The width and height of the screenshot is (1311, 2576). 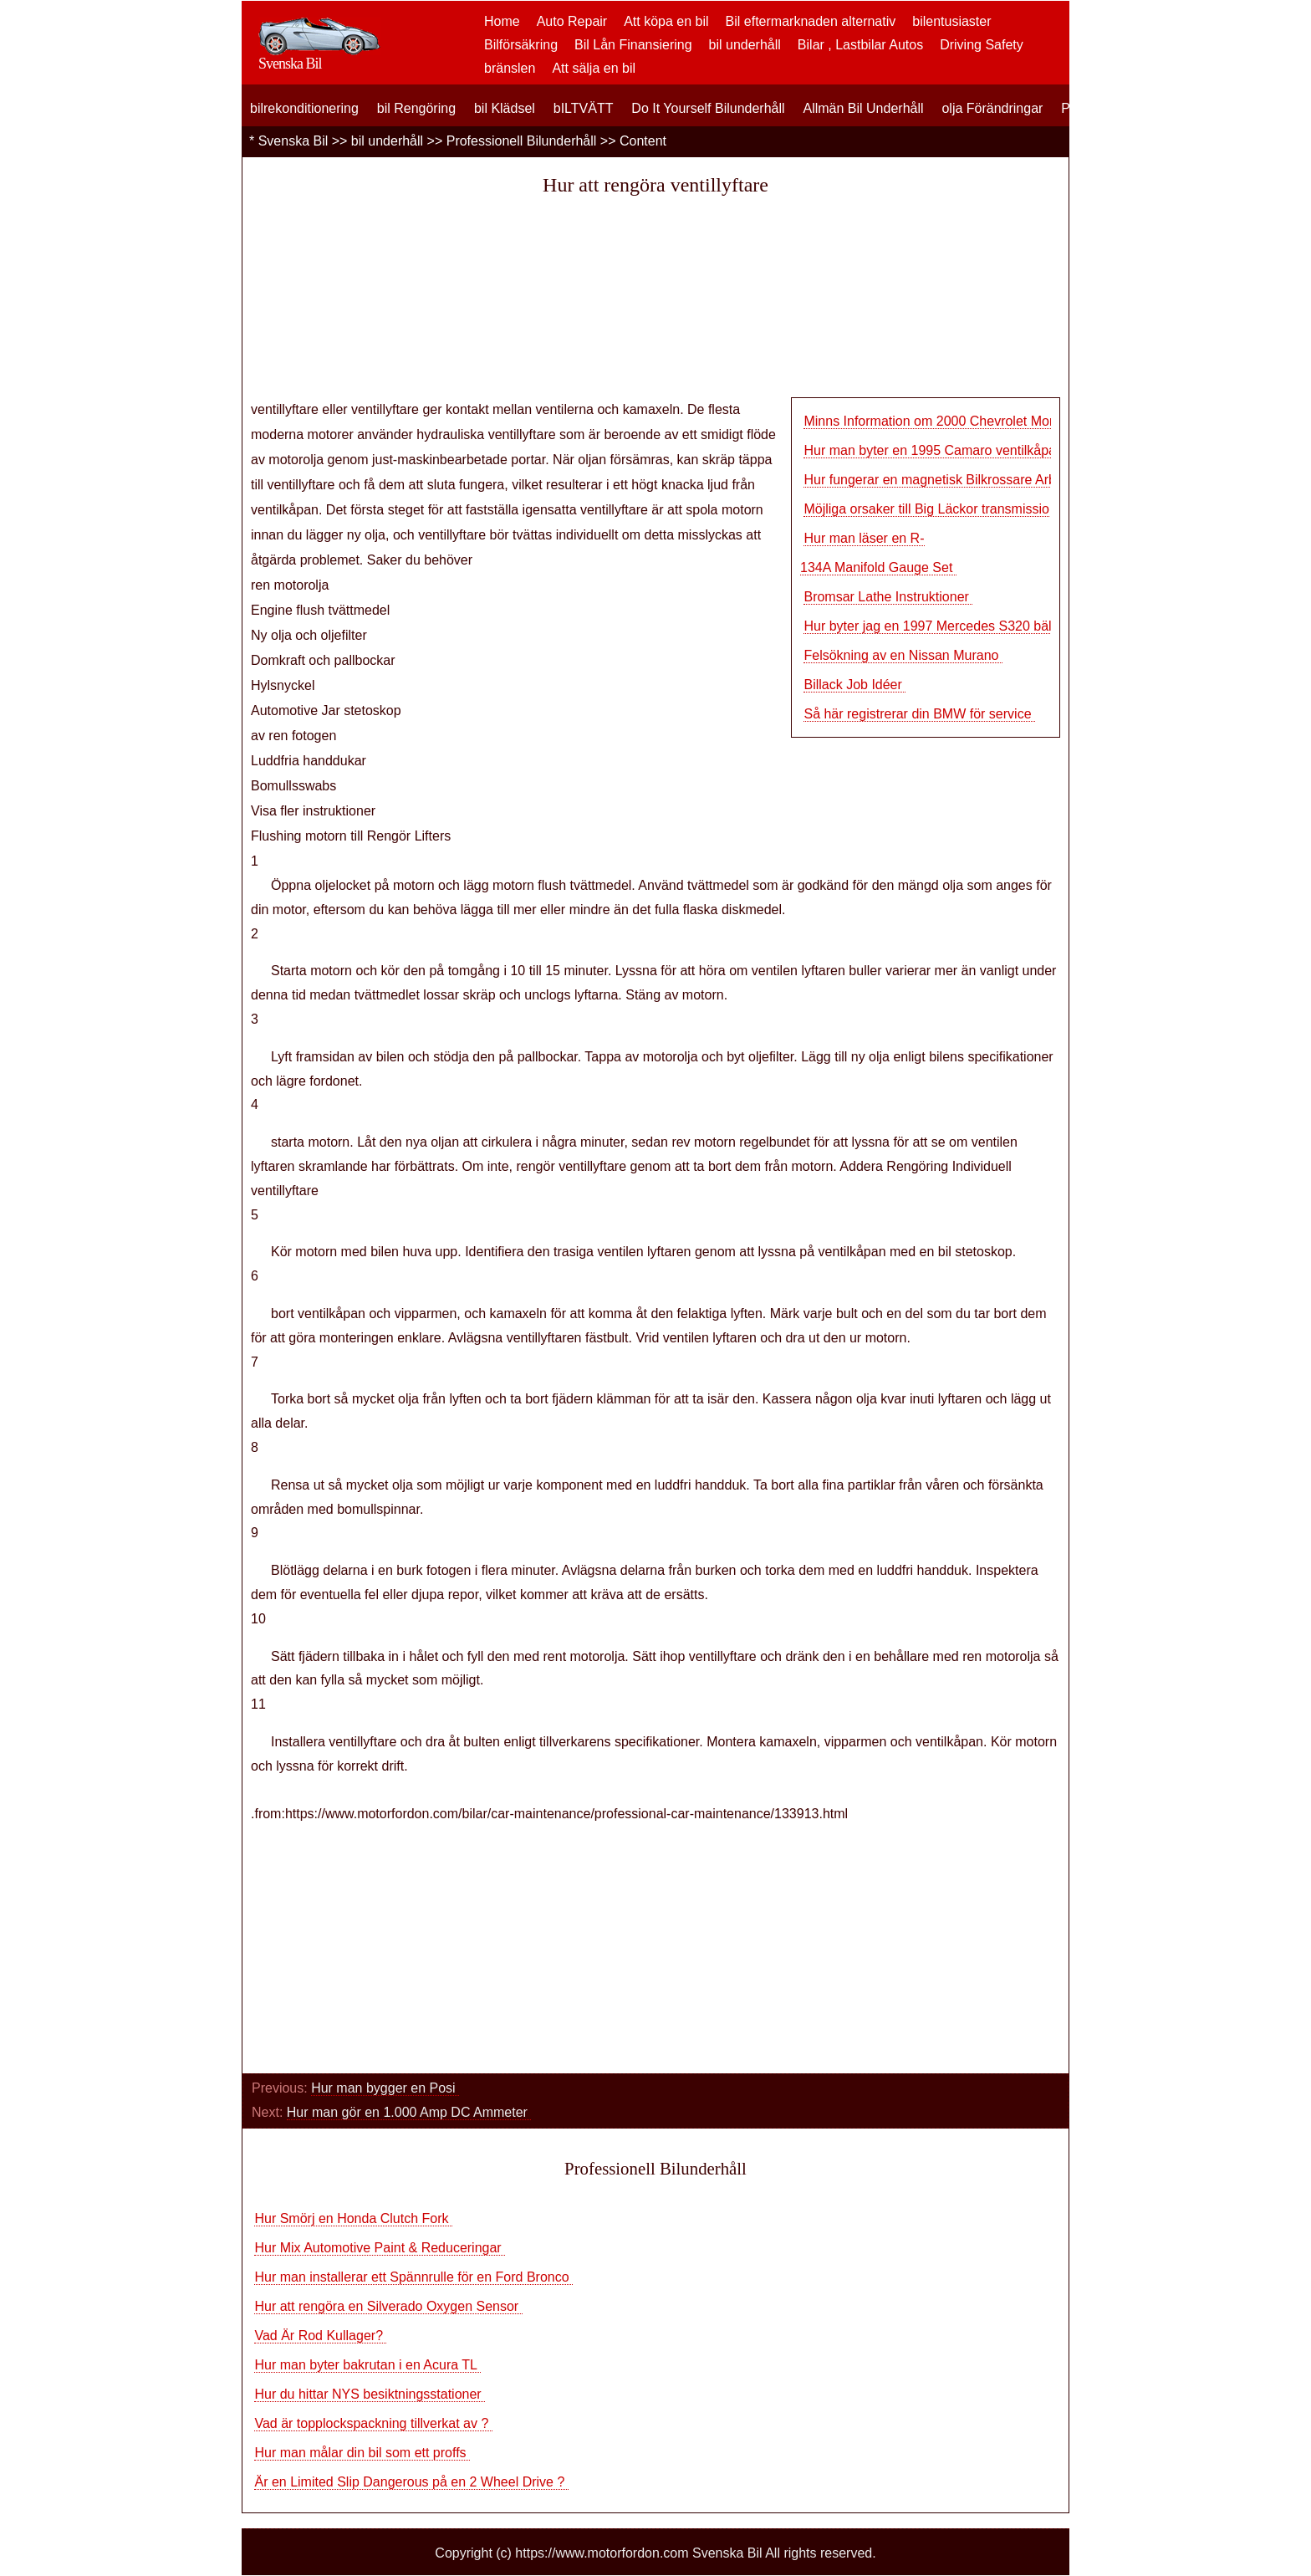 What do you see at coordinates (951, 21) in the screenshot?
I see `bilentusiaster` at bounding box center [951, 21].